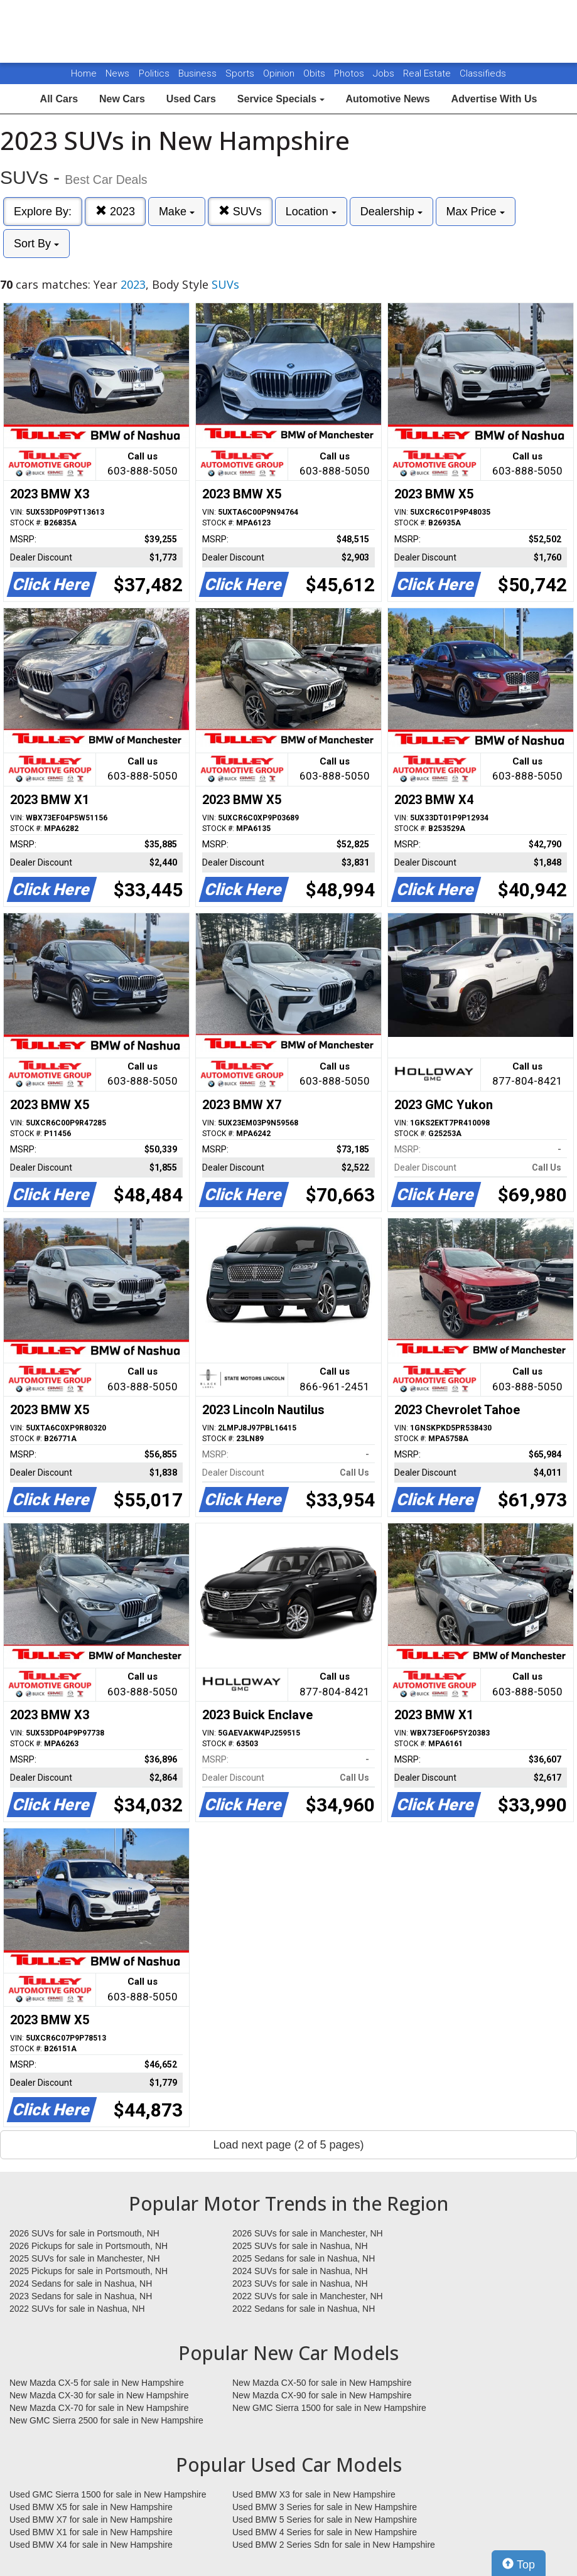 The width and height of the screenshot is (577, 2576). What do you see at coordinates (77, 2309) in the screenshot?
I see `2022 SUVs for sale in Nashua, NH` at bounding box center [77, 2309].